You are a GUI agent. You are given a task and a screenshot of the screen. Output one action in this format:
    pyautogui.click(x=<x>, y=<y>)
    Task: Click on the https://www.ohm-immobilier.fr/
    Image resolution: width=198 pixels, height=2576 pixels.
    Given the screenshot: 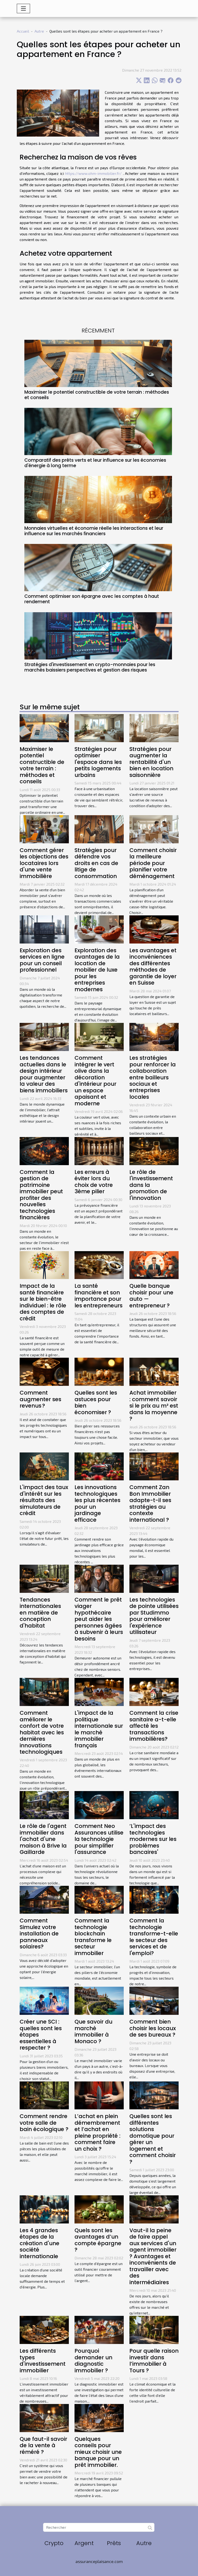 What is the action you would take?
    pyautogui.click(x=93, y=173)
    